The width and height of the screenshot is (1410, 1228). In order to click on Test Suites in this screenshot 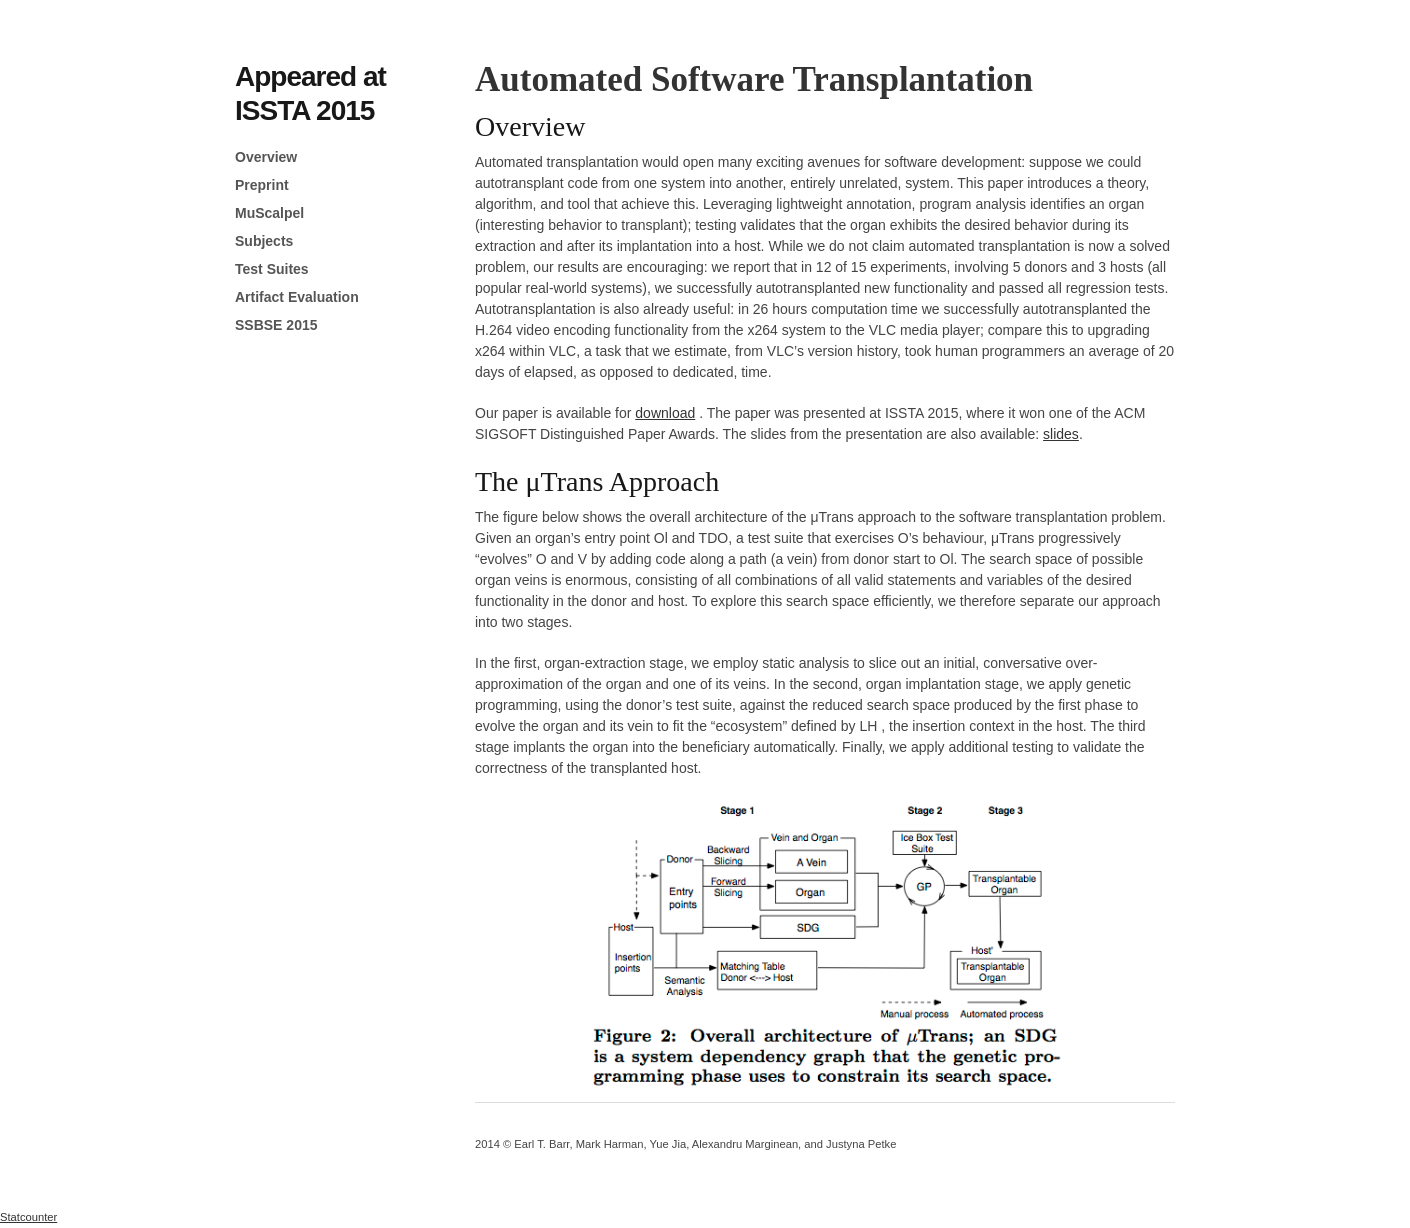, I will do `click(272, 269)`.